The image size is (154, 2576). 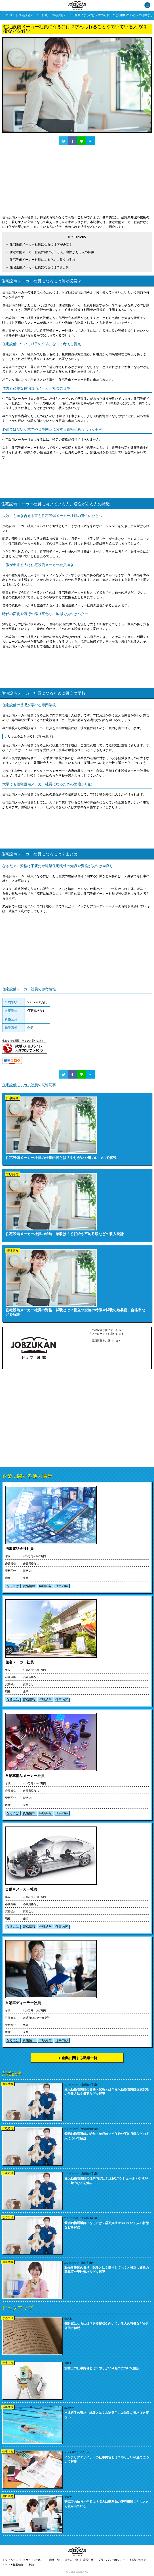 I want to click on 住宅設備メーカー社員に向いている人、適性がある人の特徴, so click(x=52, y=252).